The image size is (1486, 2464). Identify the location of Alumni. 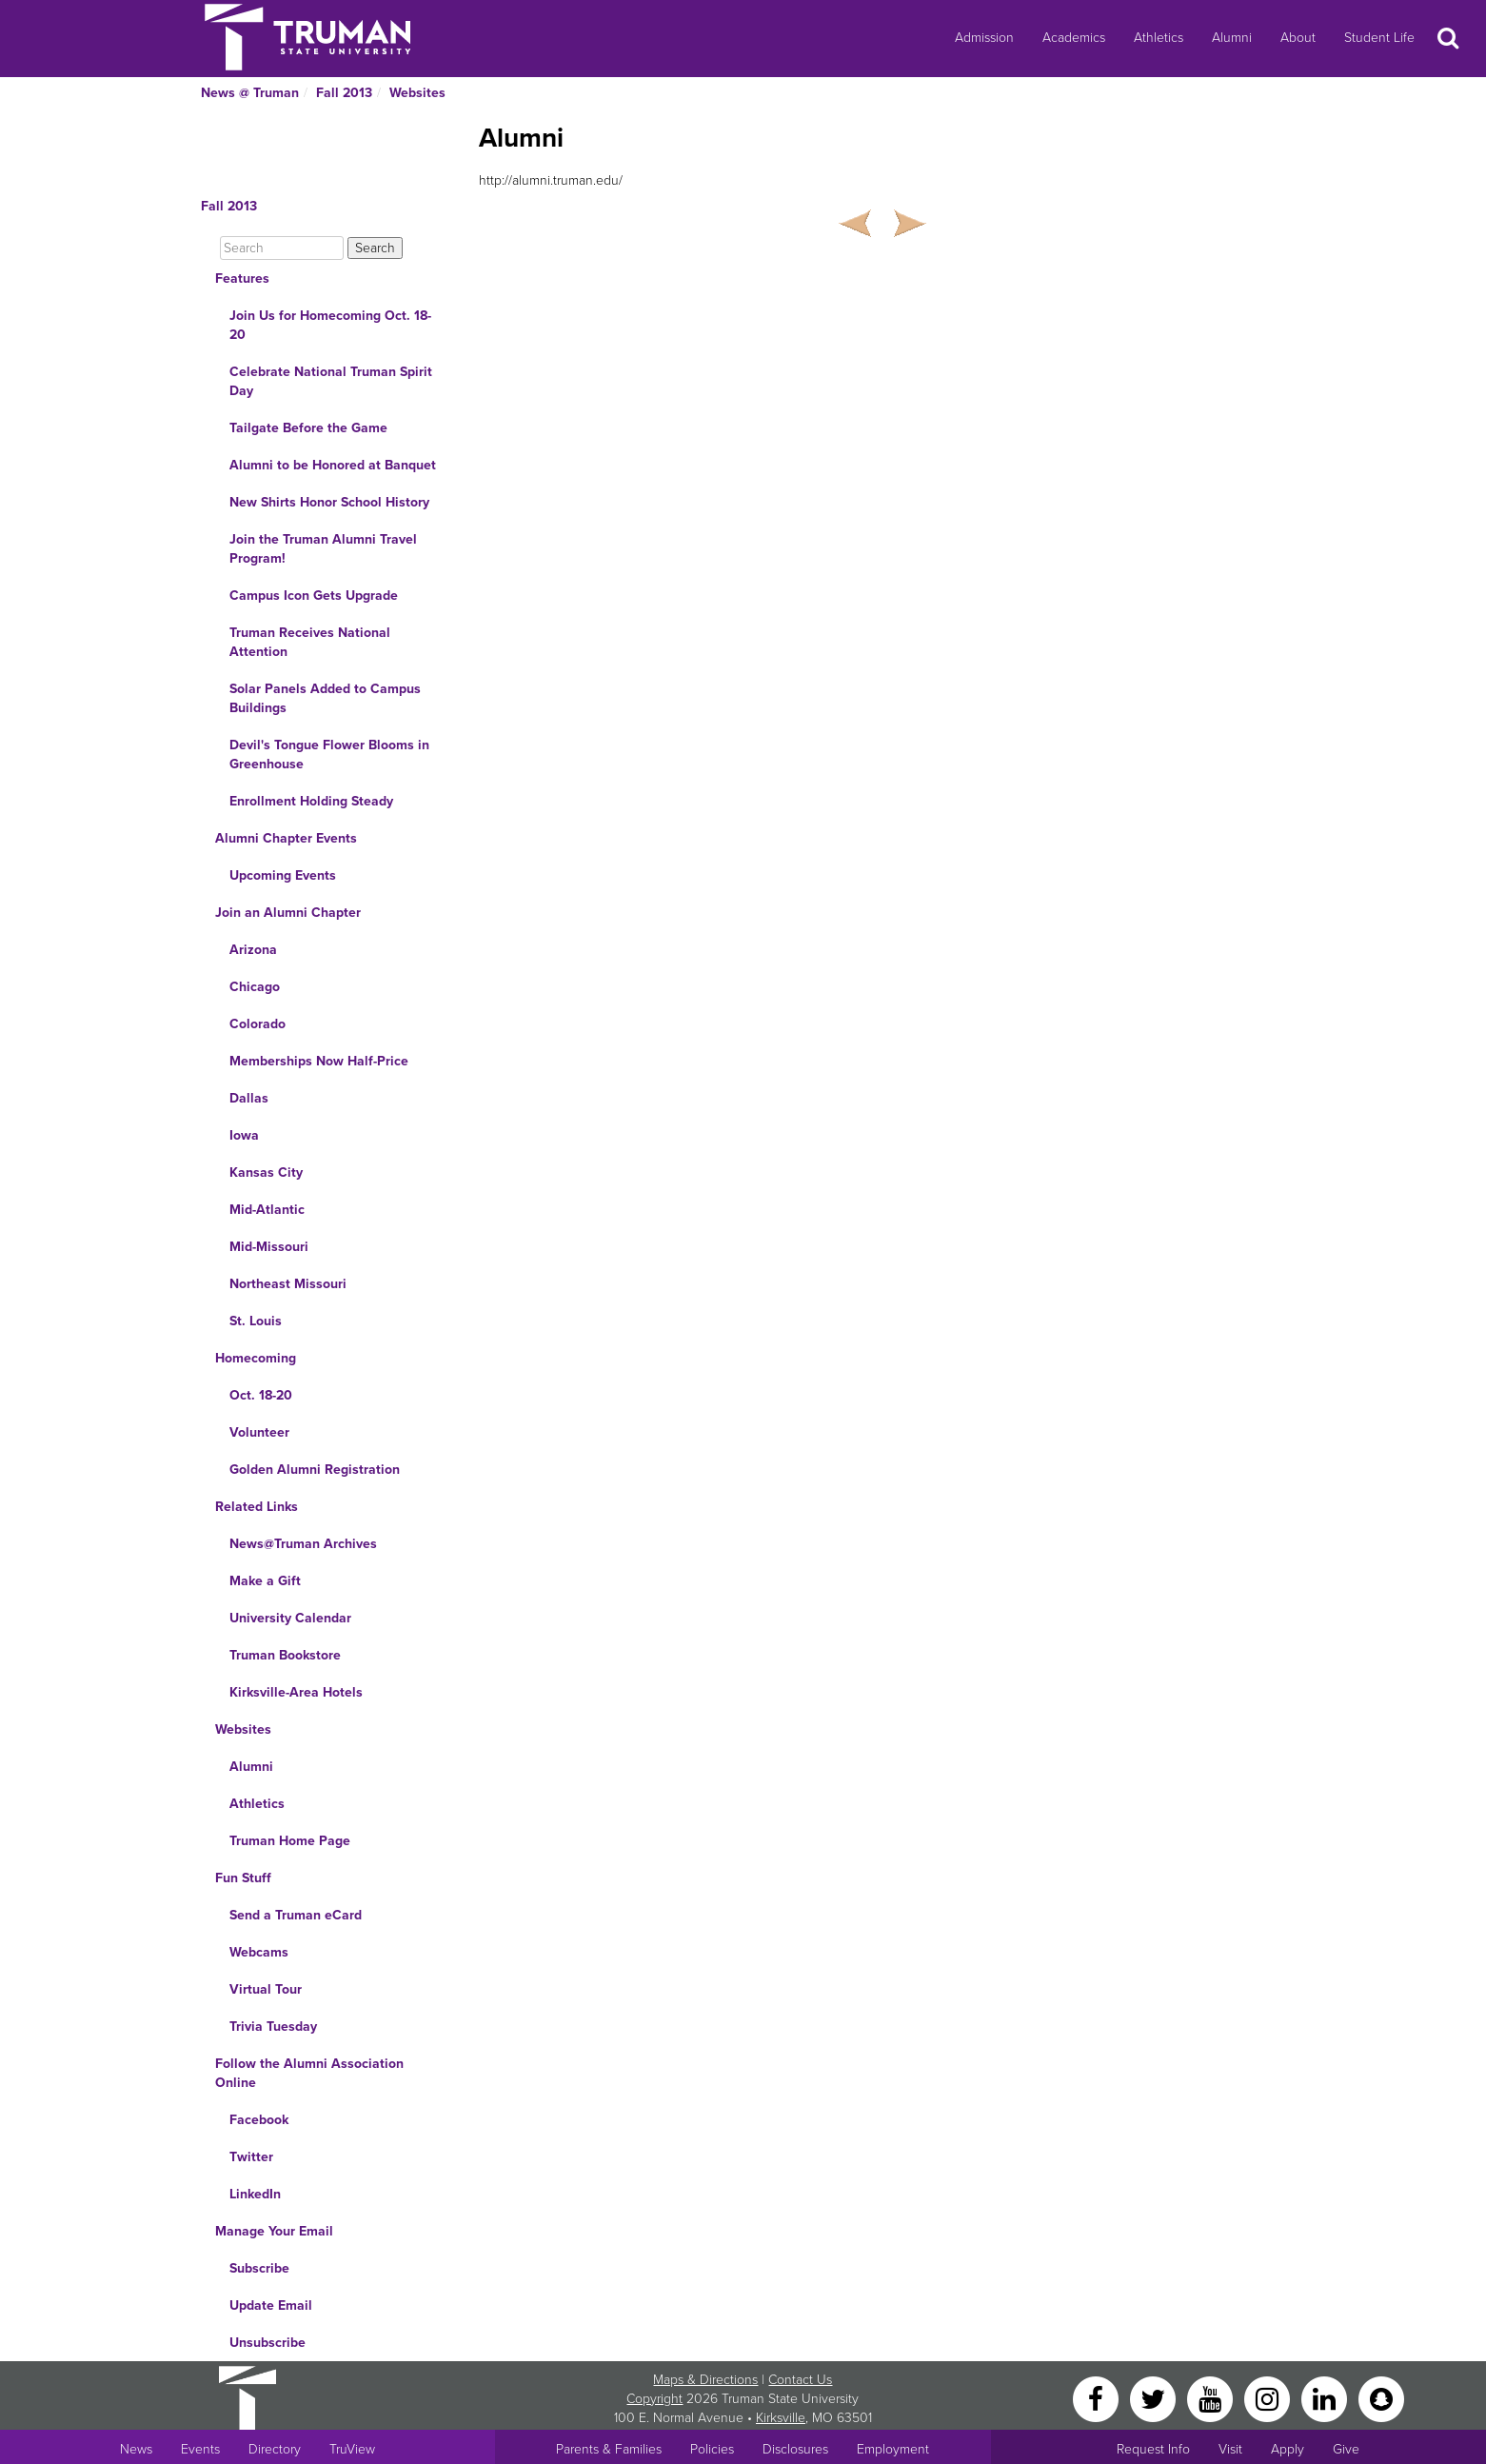
(1232, 38).